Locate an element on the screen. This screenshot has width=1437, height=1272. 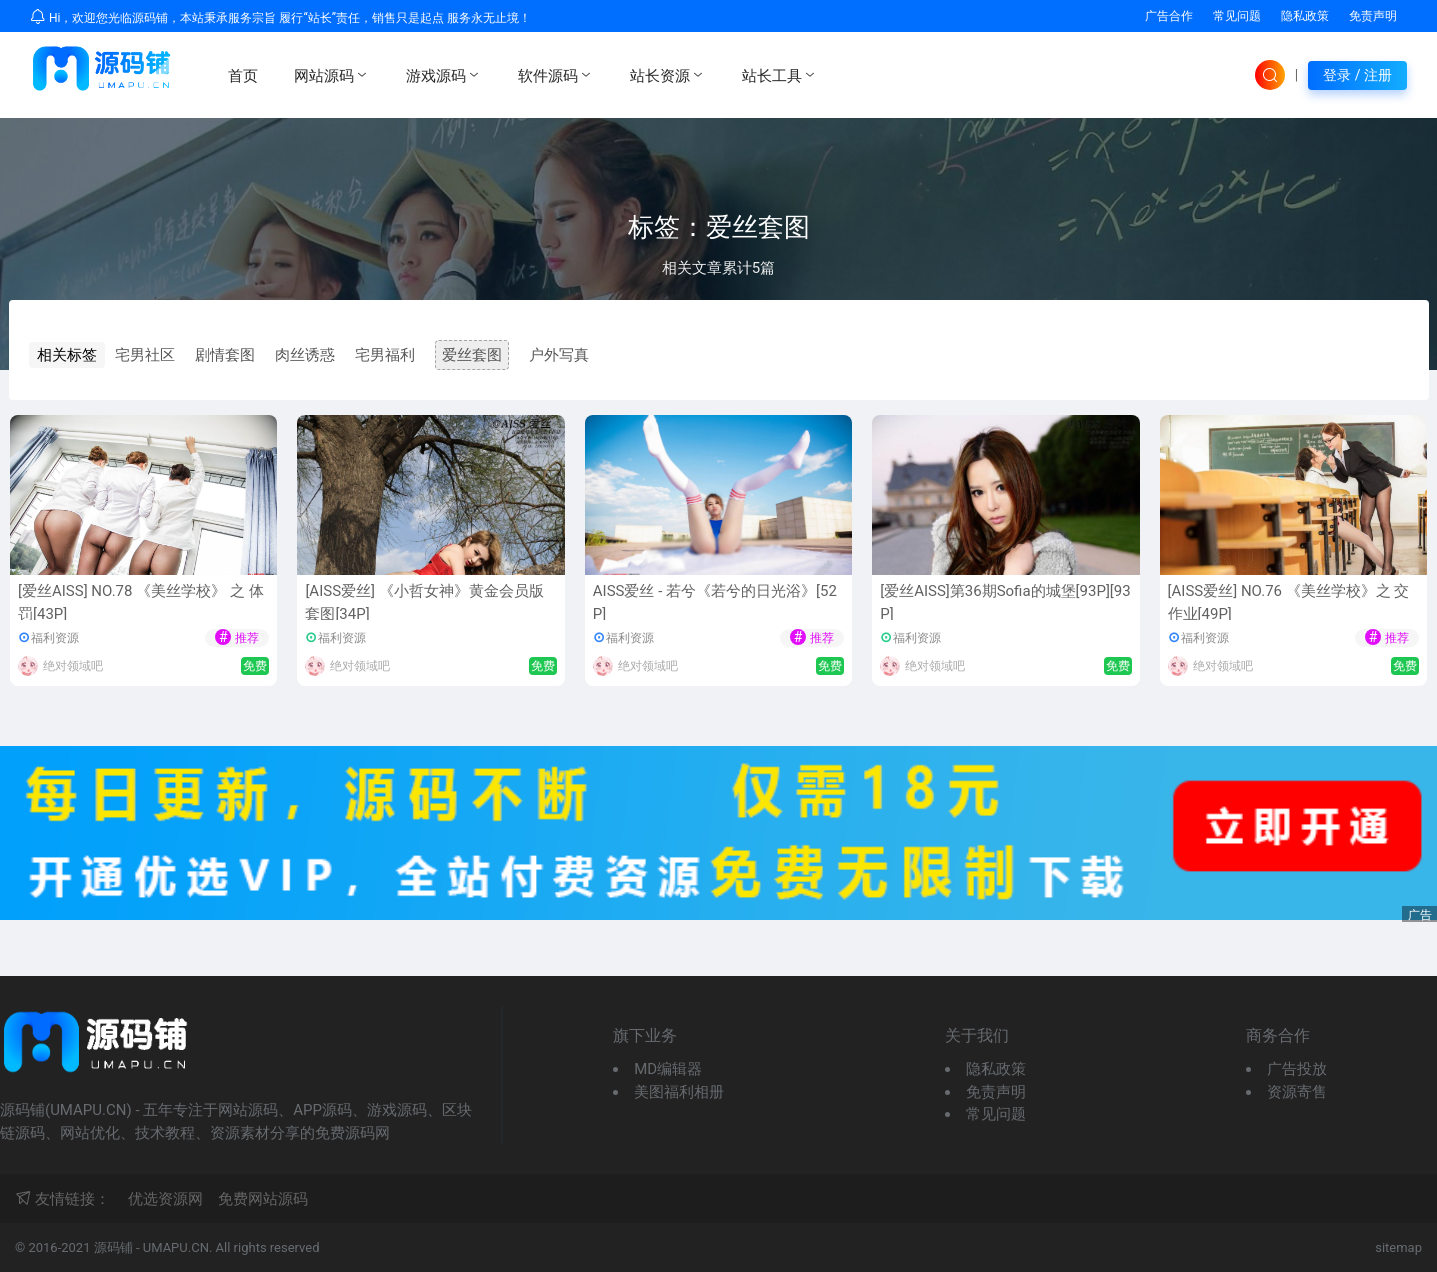
游戏源码 is located at coordinates (444, 75).